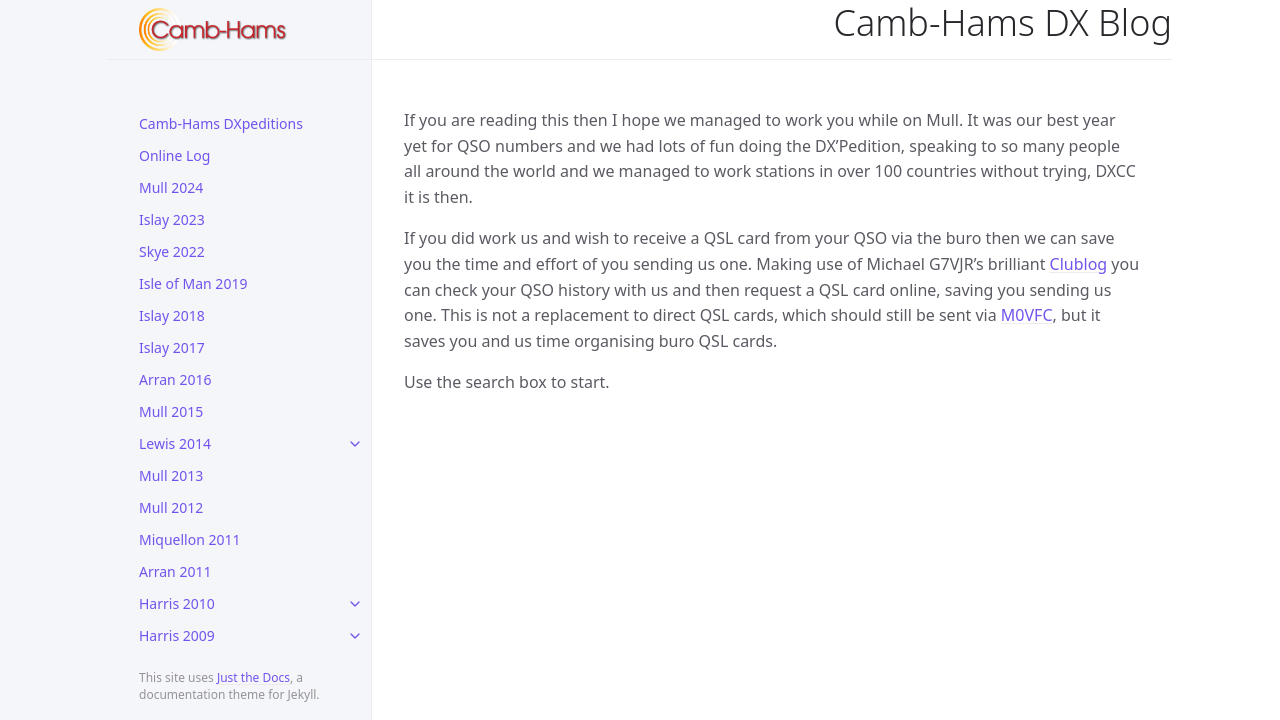 This screenshot has height=720, width=1280. Describe the element at coordinates (193, 283) in the screenshot. I see `Isle of Man 2019` at that location.